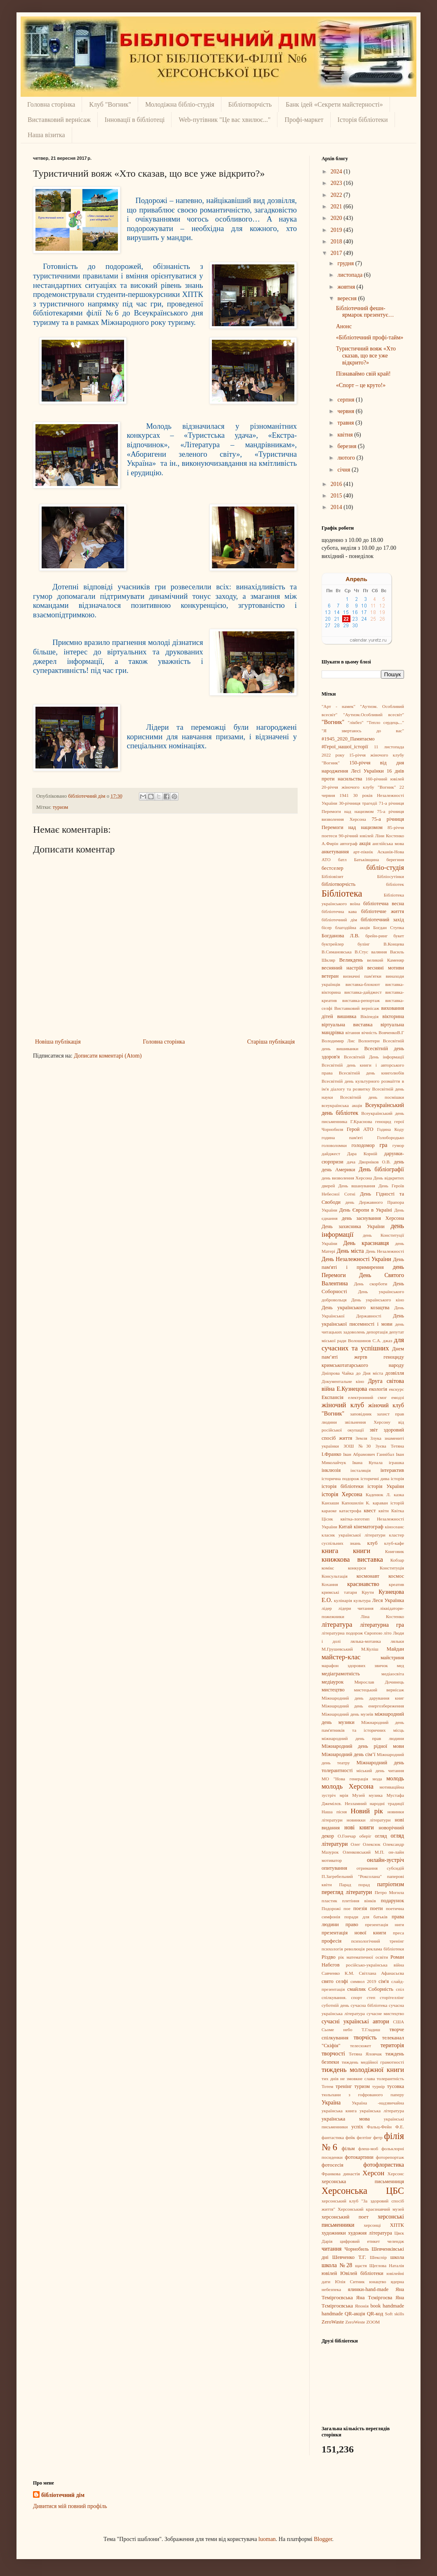 The height and width of the screenshot is (2576, 437). I want to click on "Вогник", so click(333, 722).